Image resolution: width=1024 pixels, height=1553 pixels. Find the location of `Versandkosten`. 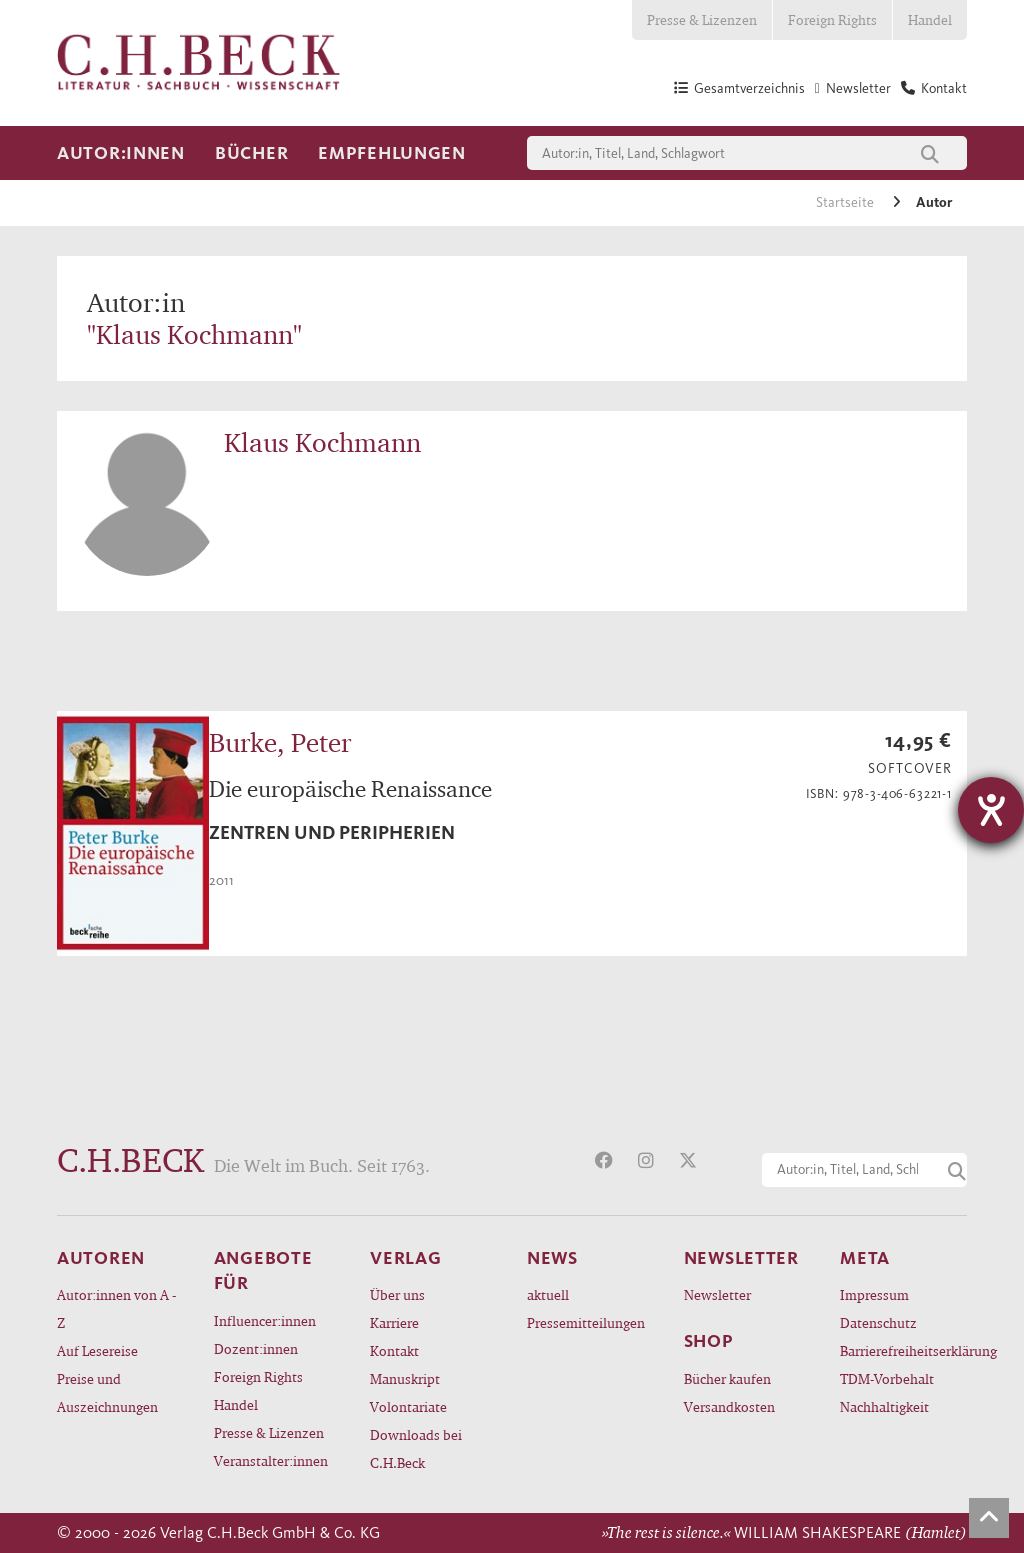

Versandkosten is located at coordinates (729, 1406).